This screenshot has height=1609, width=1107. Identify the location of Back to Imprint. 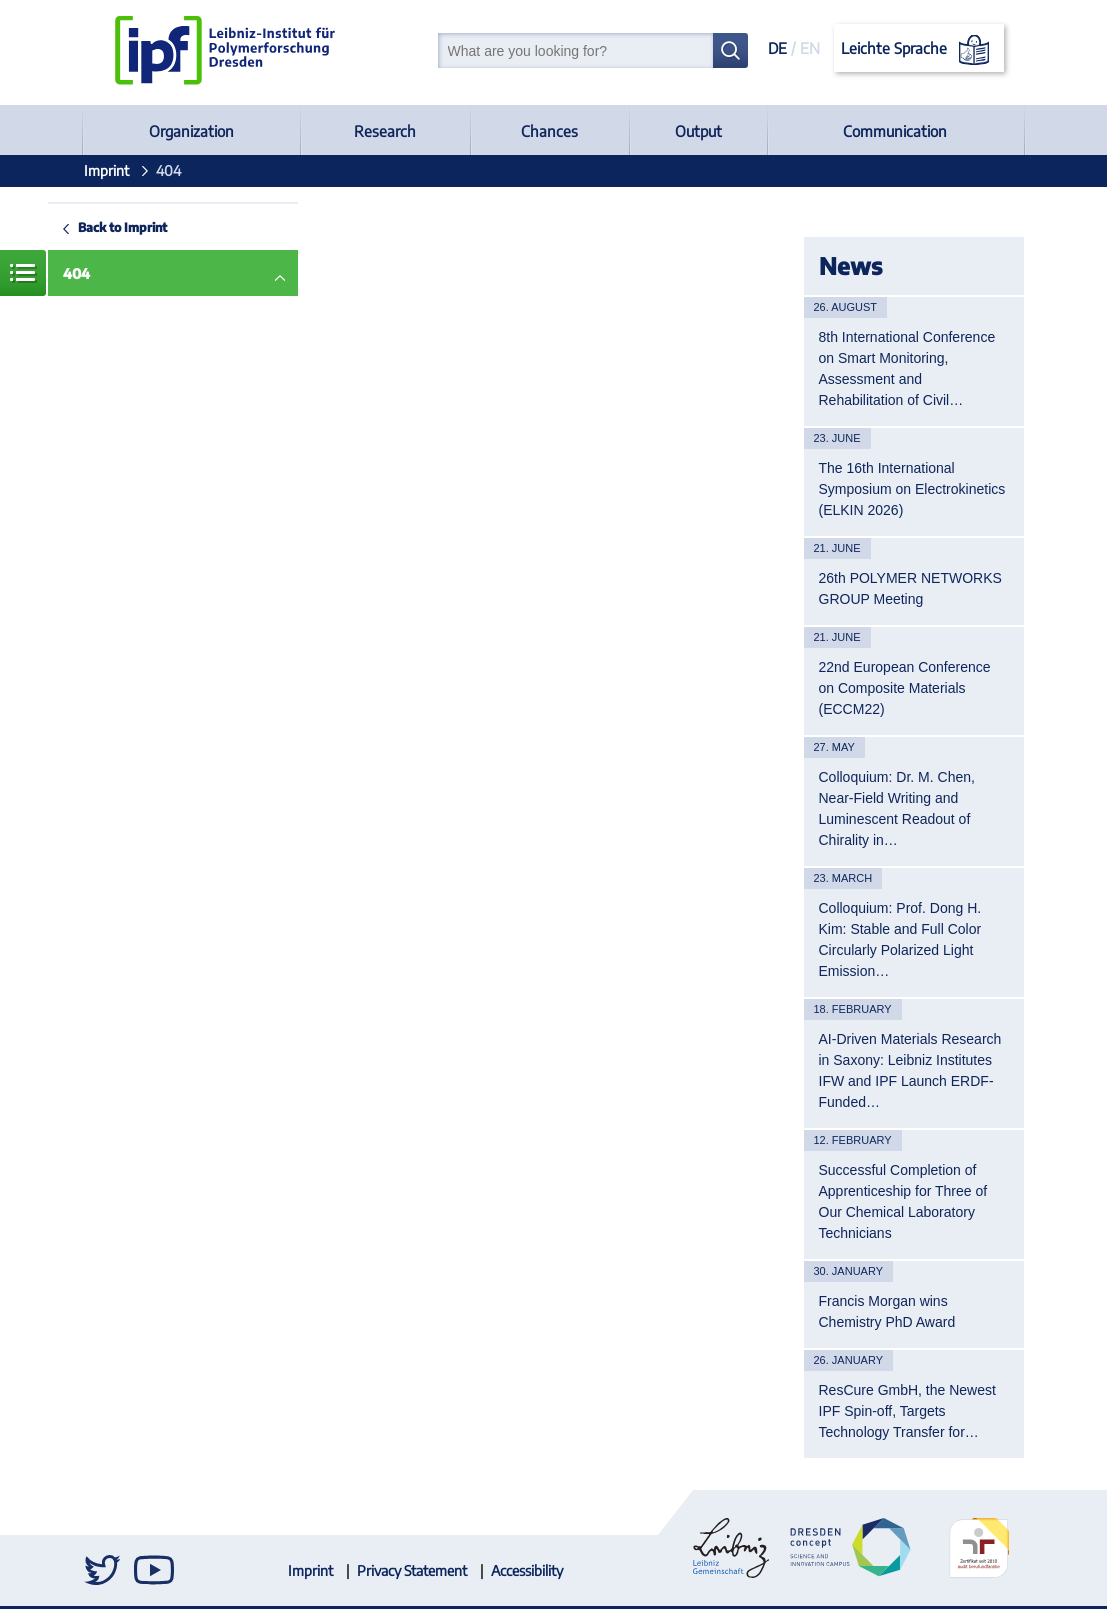
(122, 227).